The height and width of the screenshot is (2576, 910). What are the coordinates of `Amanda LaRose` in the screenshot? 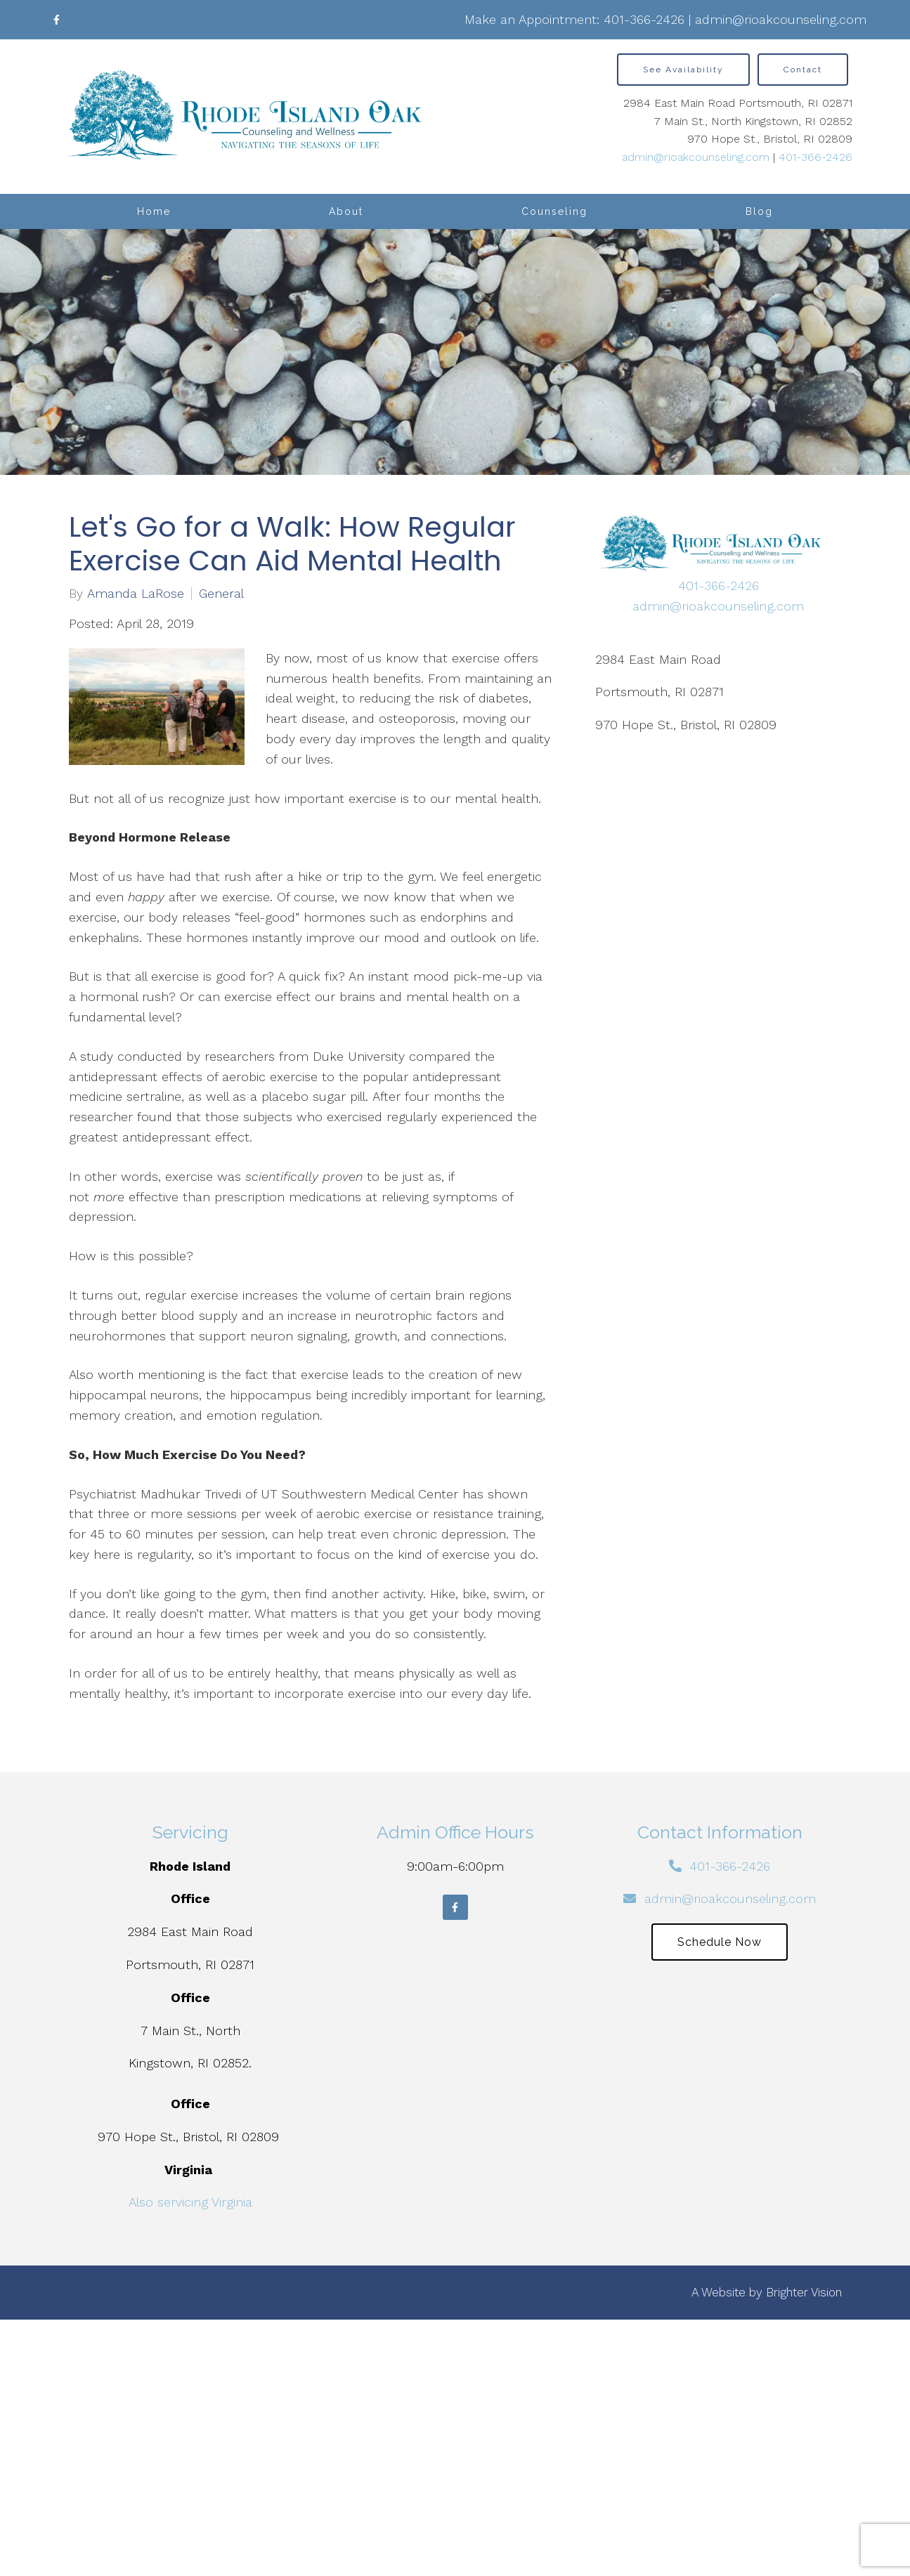 It's located at (135, 593).